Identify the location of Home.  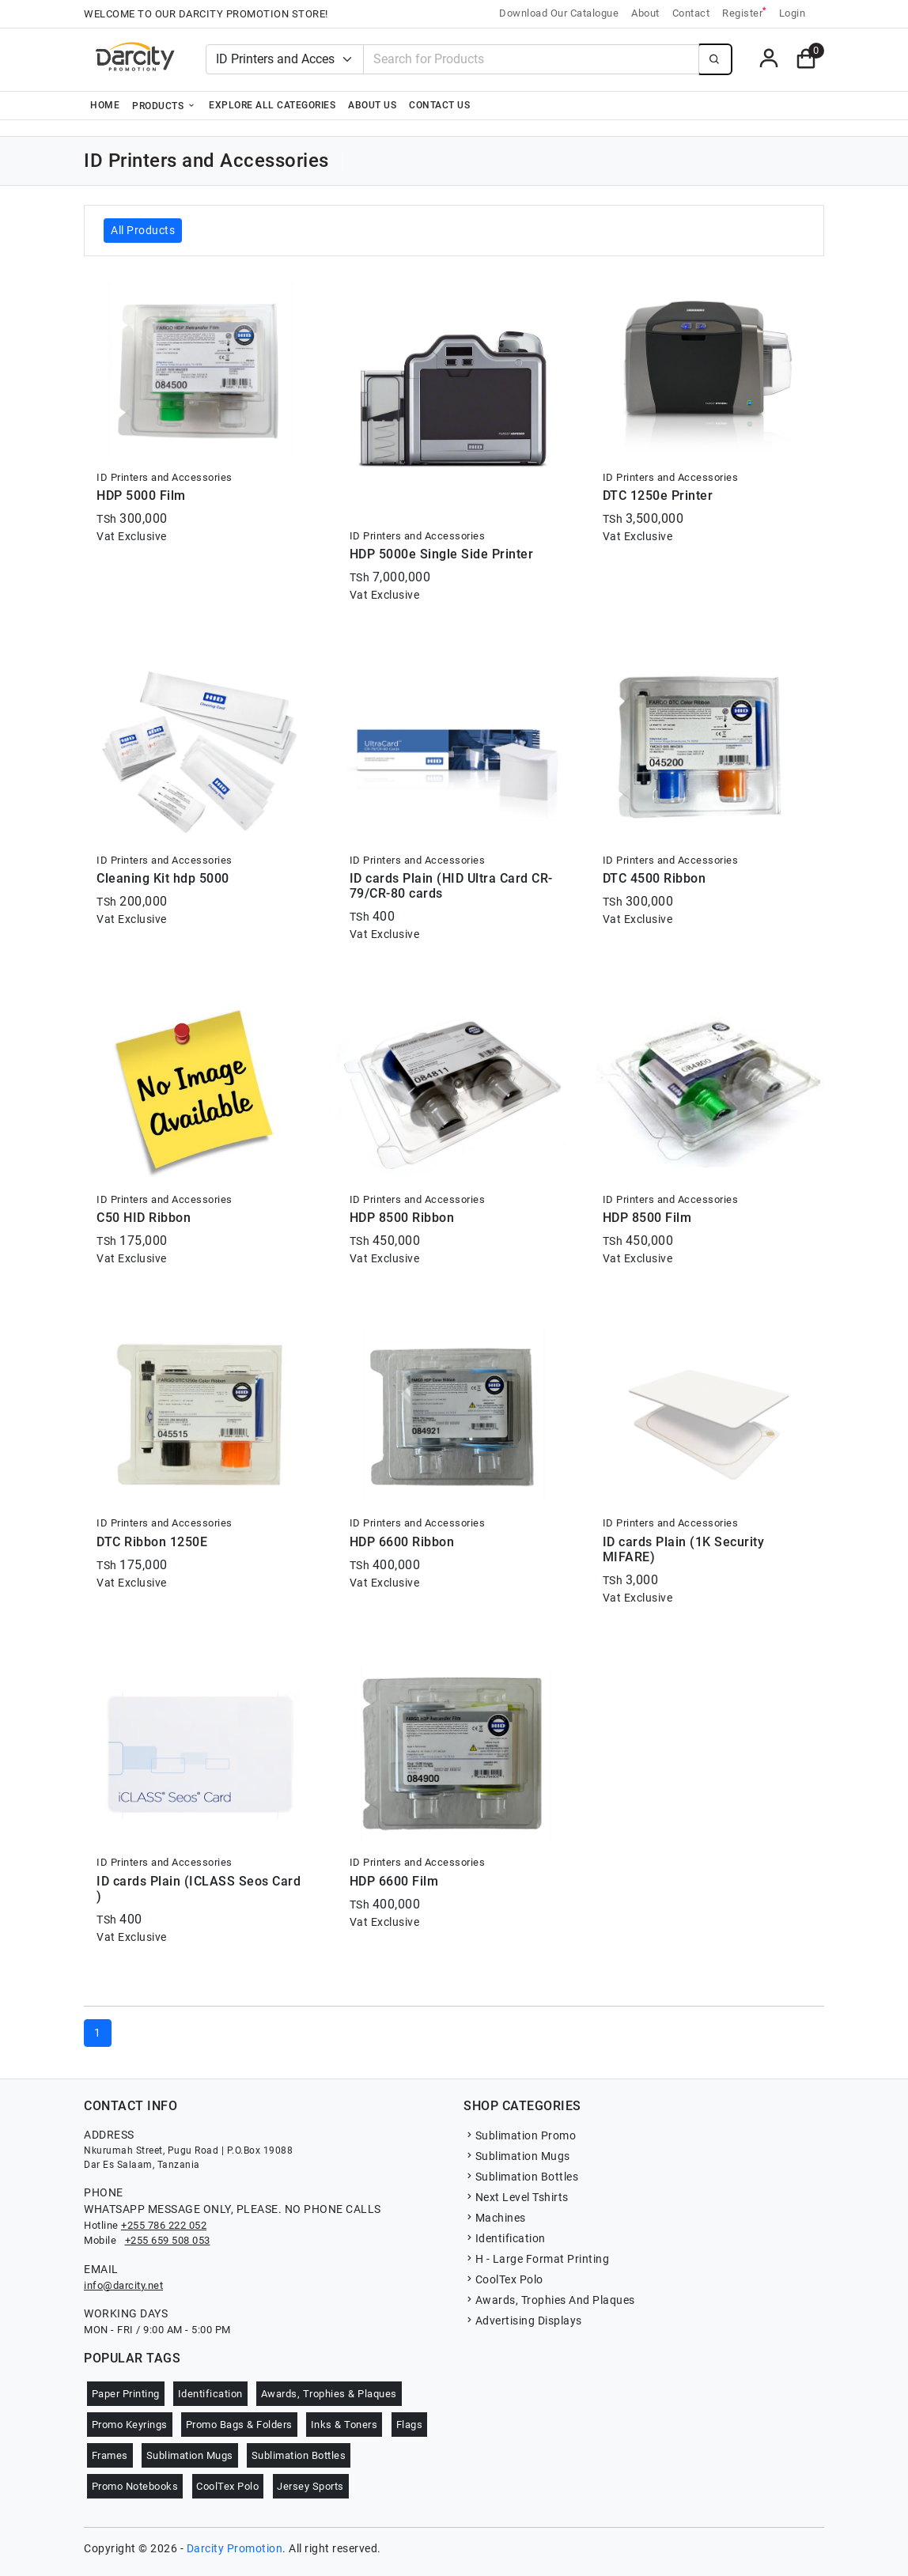
(104, 105).